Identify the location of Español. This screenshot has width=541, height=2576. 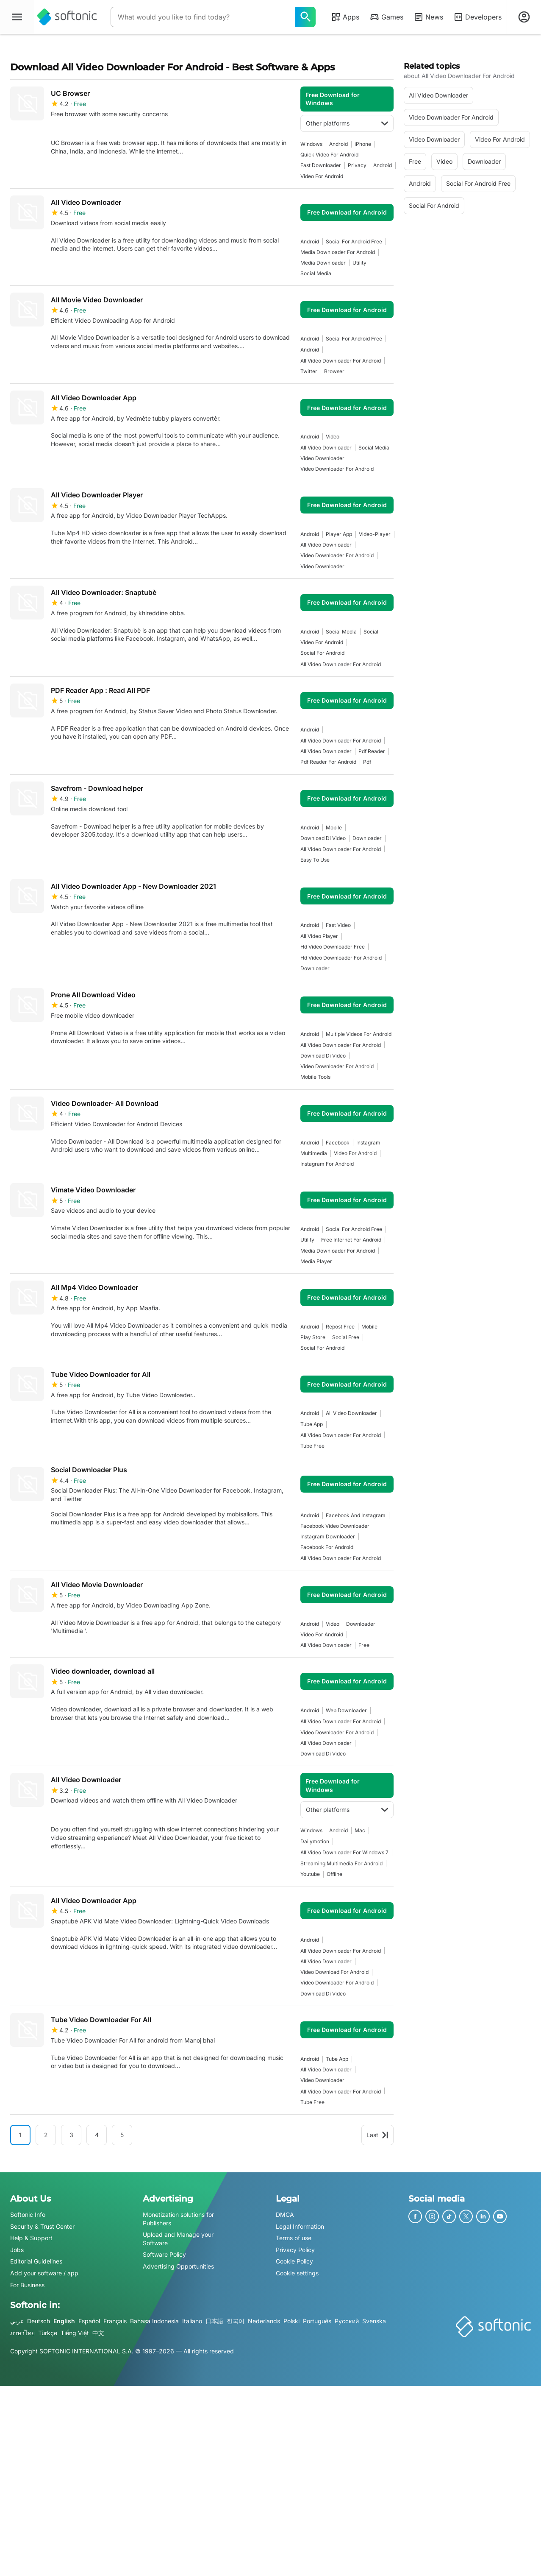
(89, 2321).